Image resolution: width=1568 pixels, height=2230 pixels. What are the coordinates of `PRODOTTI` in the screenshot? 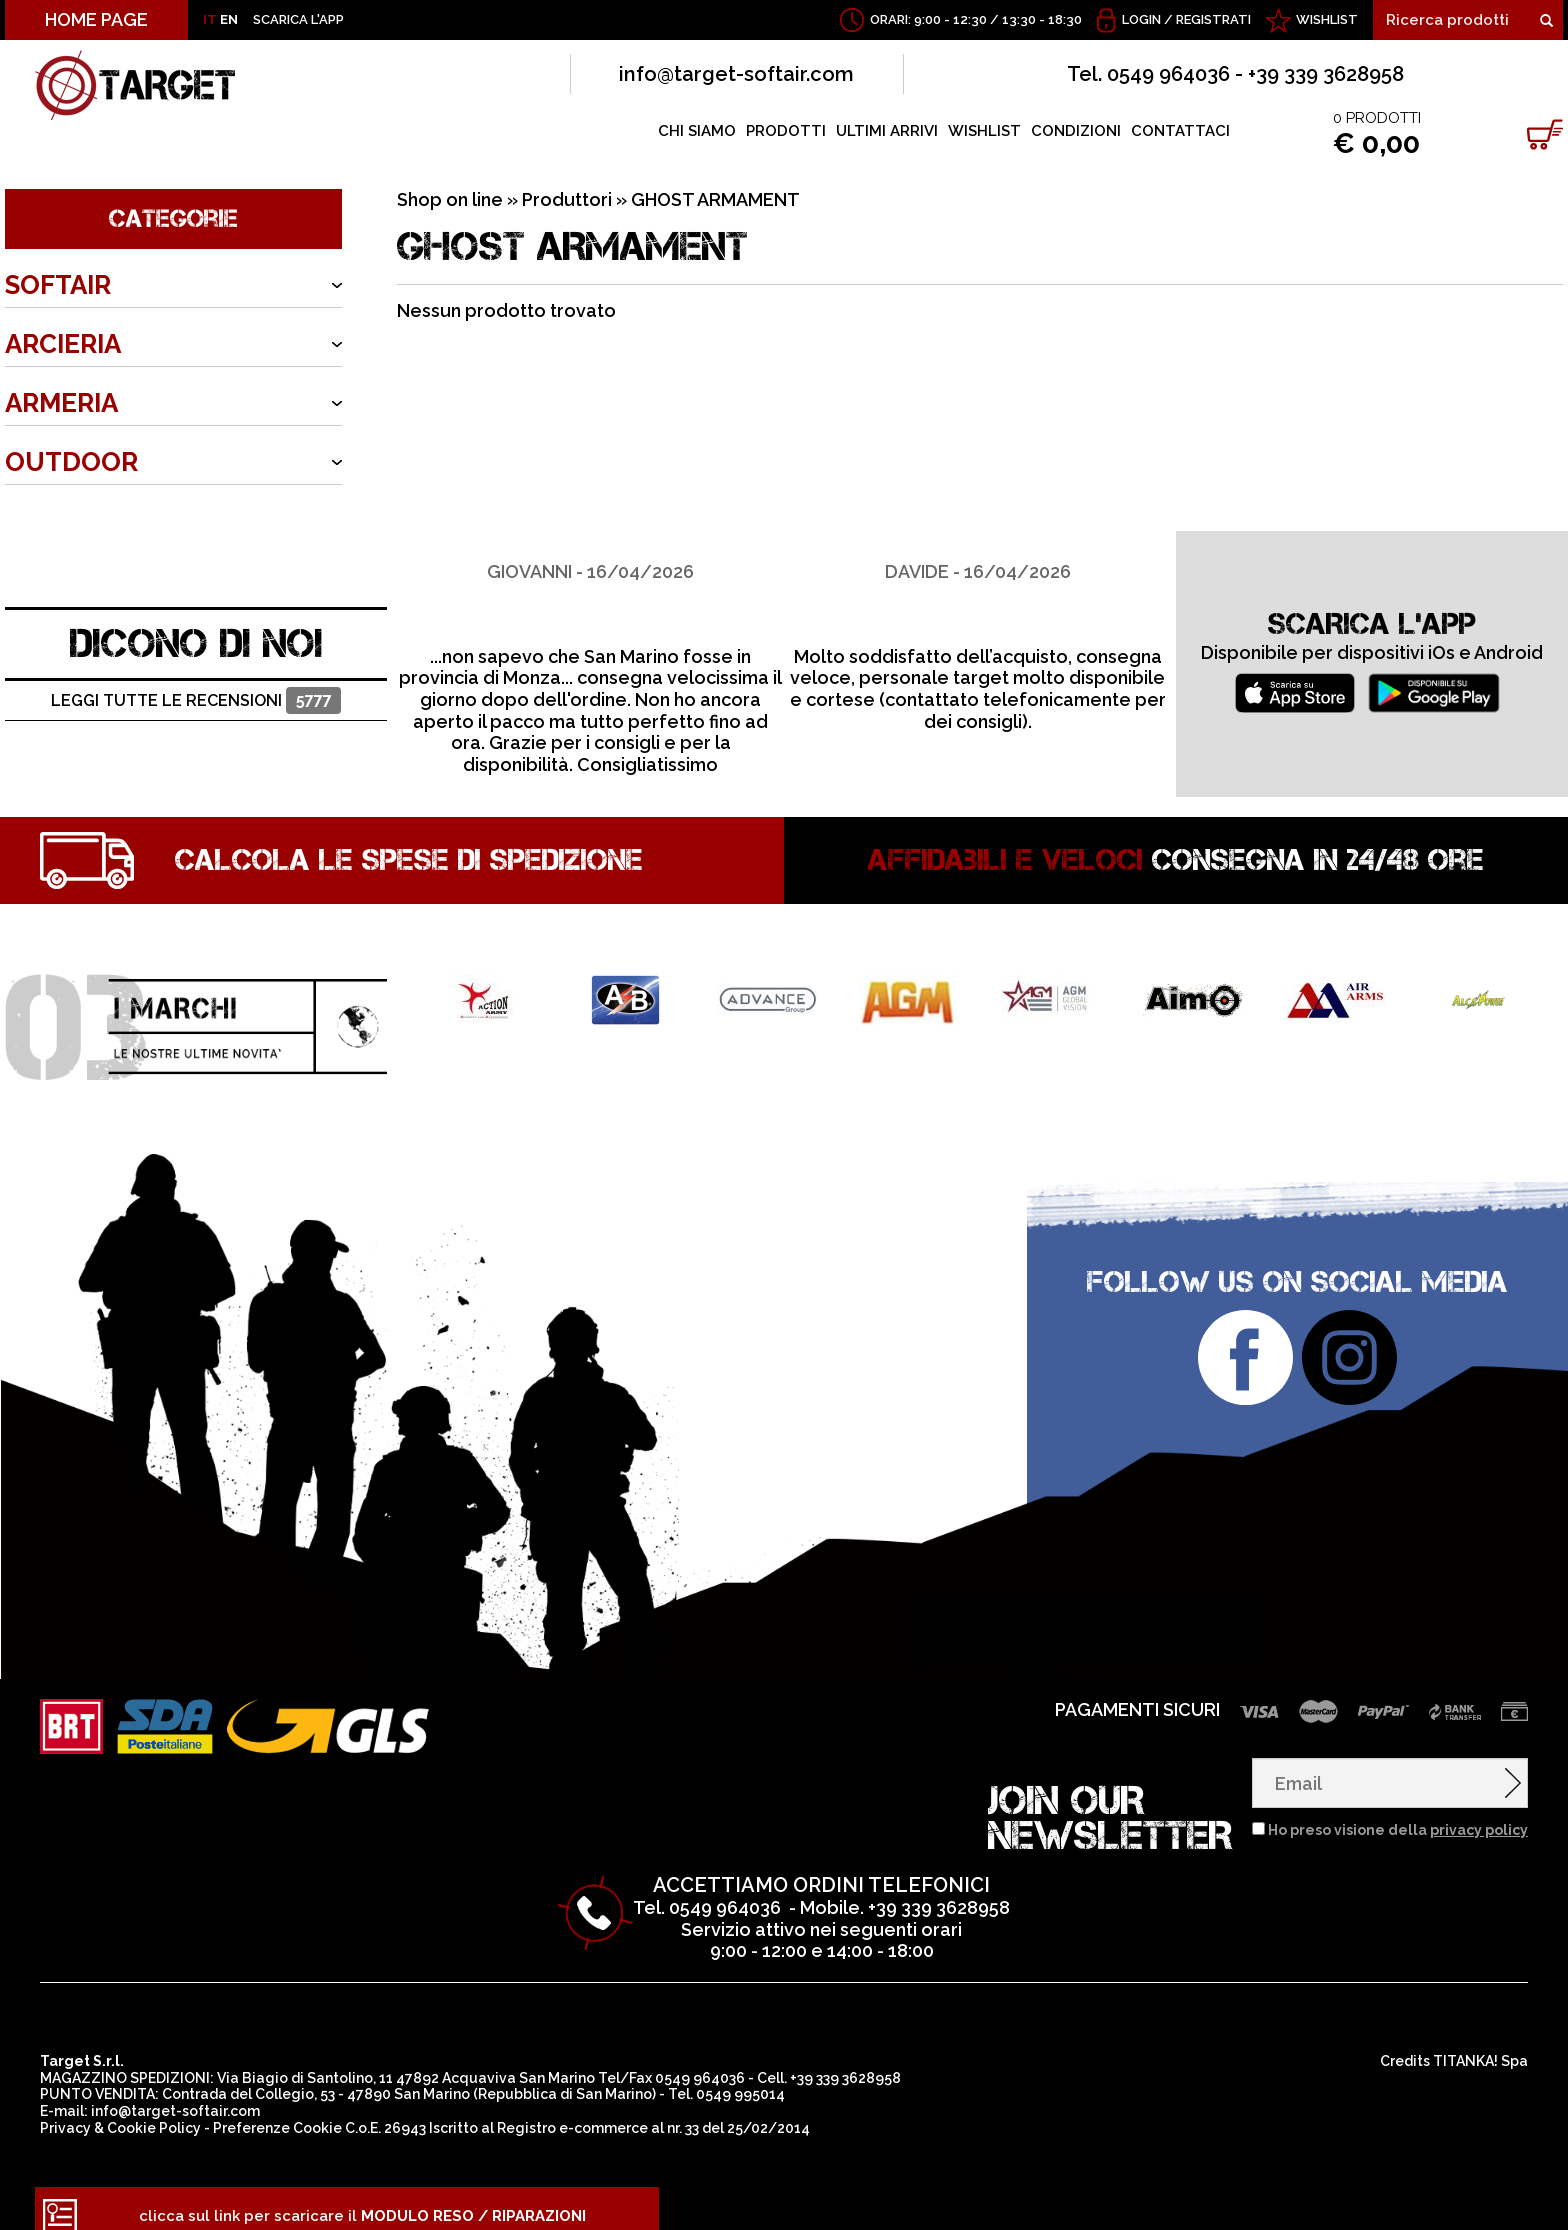 It's located at (786, 131).